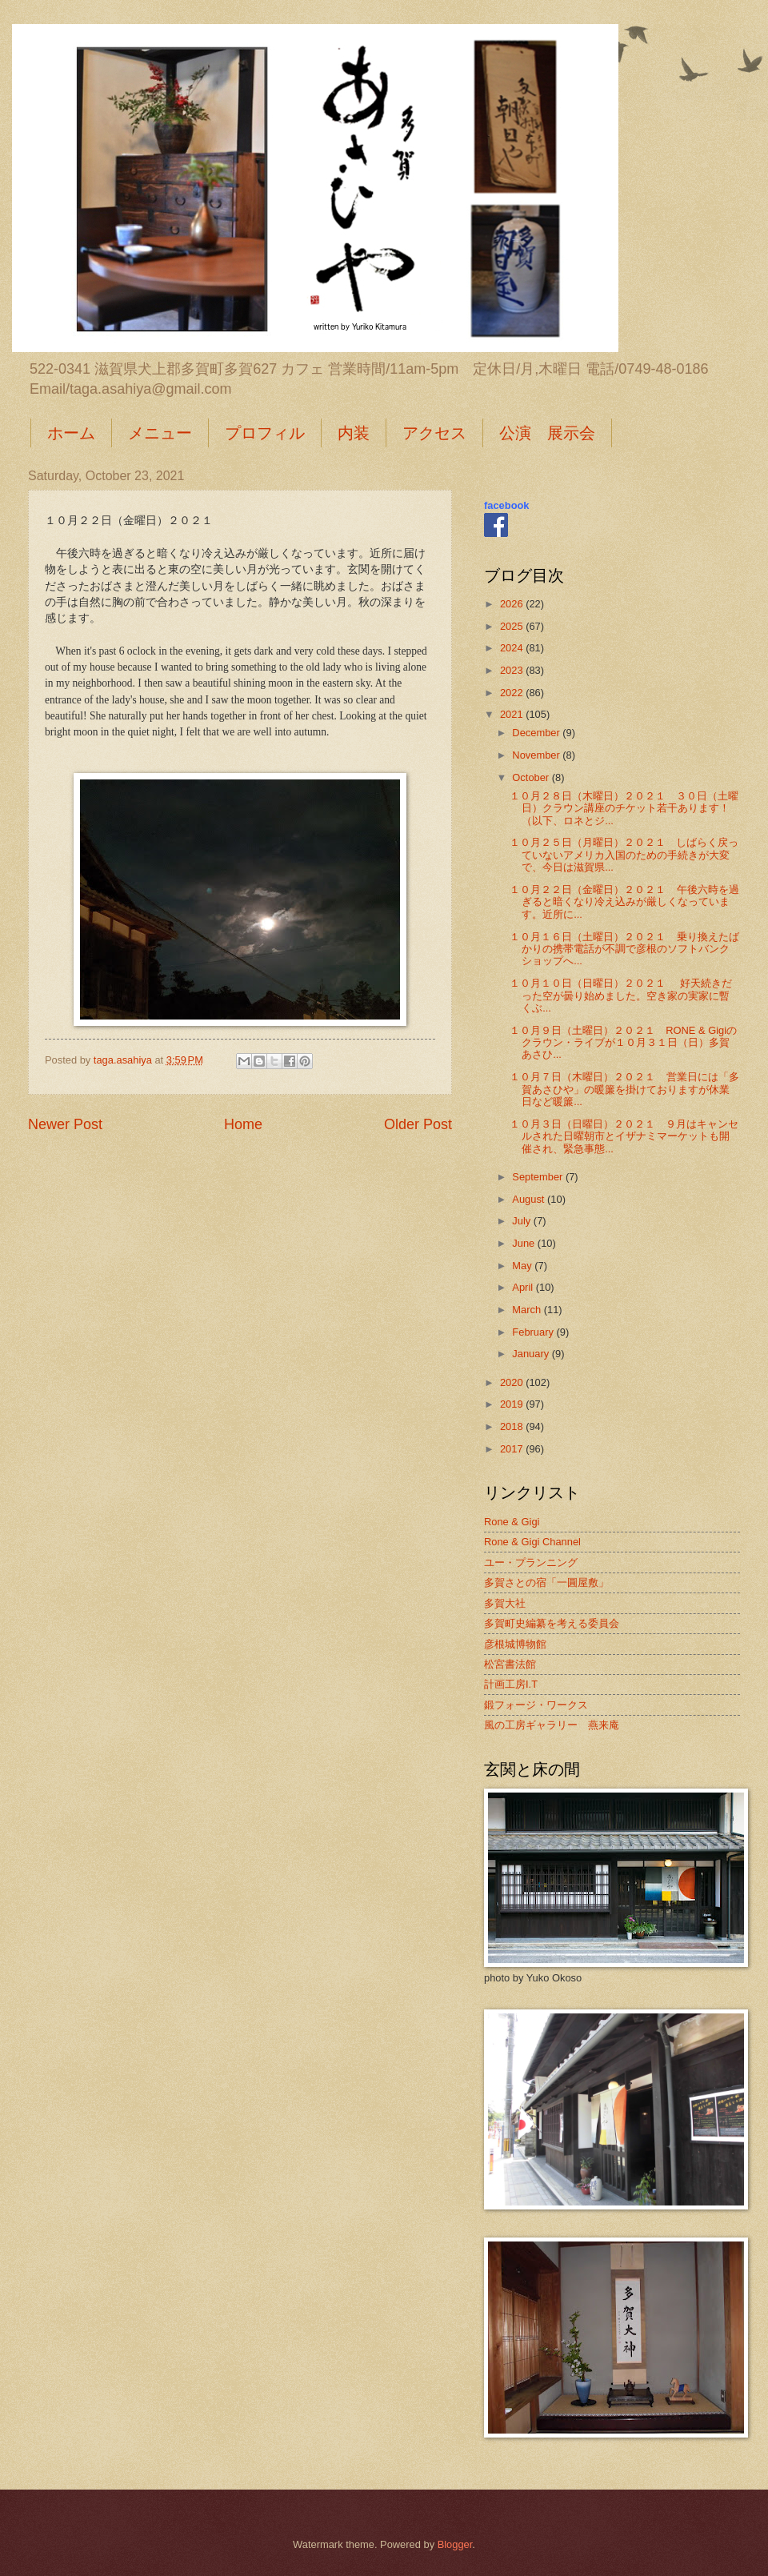 The width and height of the screenshot is (768, 2576). I want to click on 2022, so click(513, 693).